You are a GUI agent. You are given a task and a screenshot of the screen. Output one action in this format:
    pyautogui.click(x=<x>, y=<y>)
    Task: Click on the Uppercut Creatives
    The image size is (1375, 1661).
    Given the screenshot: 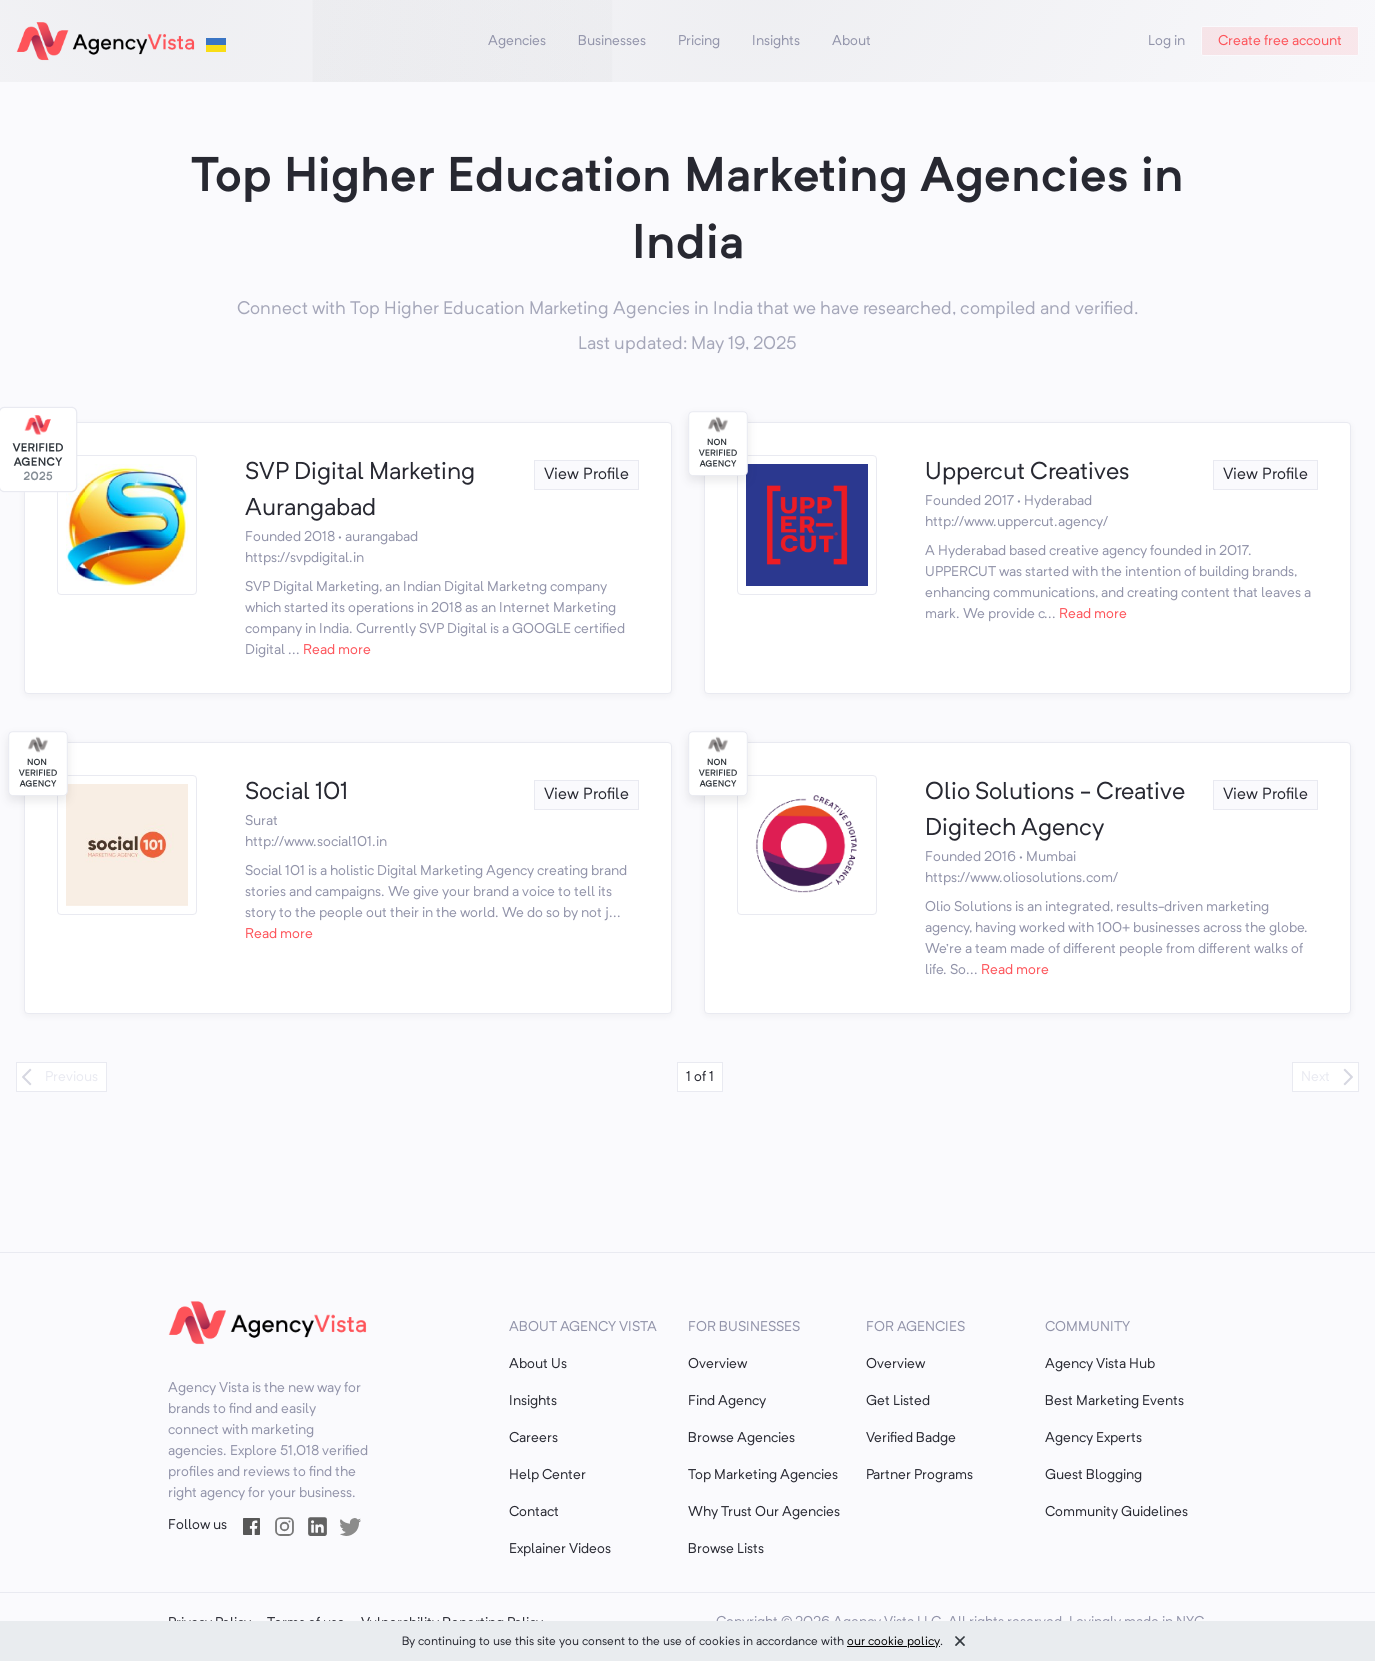 What is the action you would take?
    pyautogui.click(x=1027, y=473)
    